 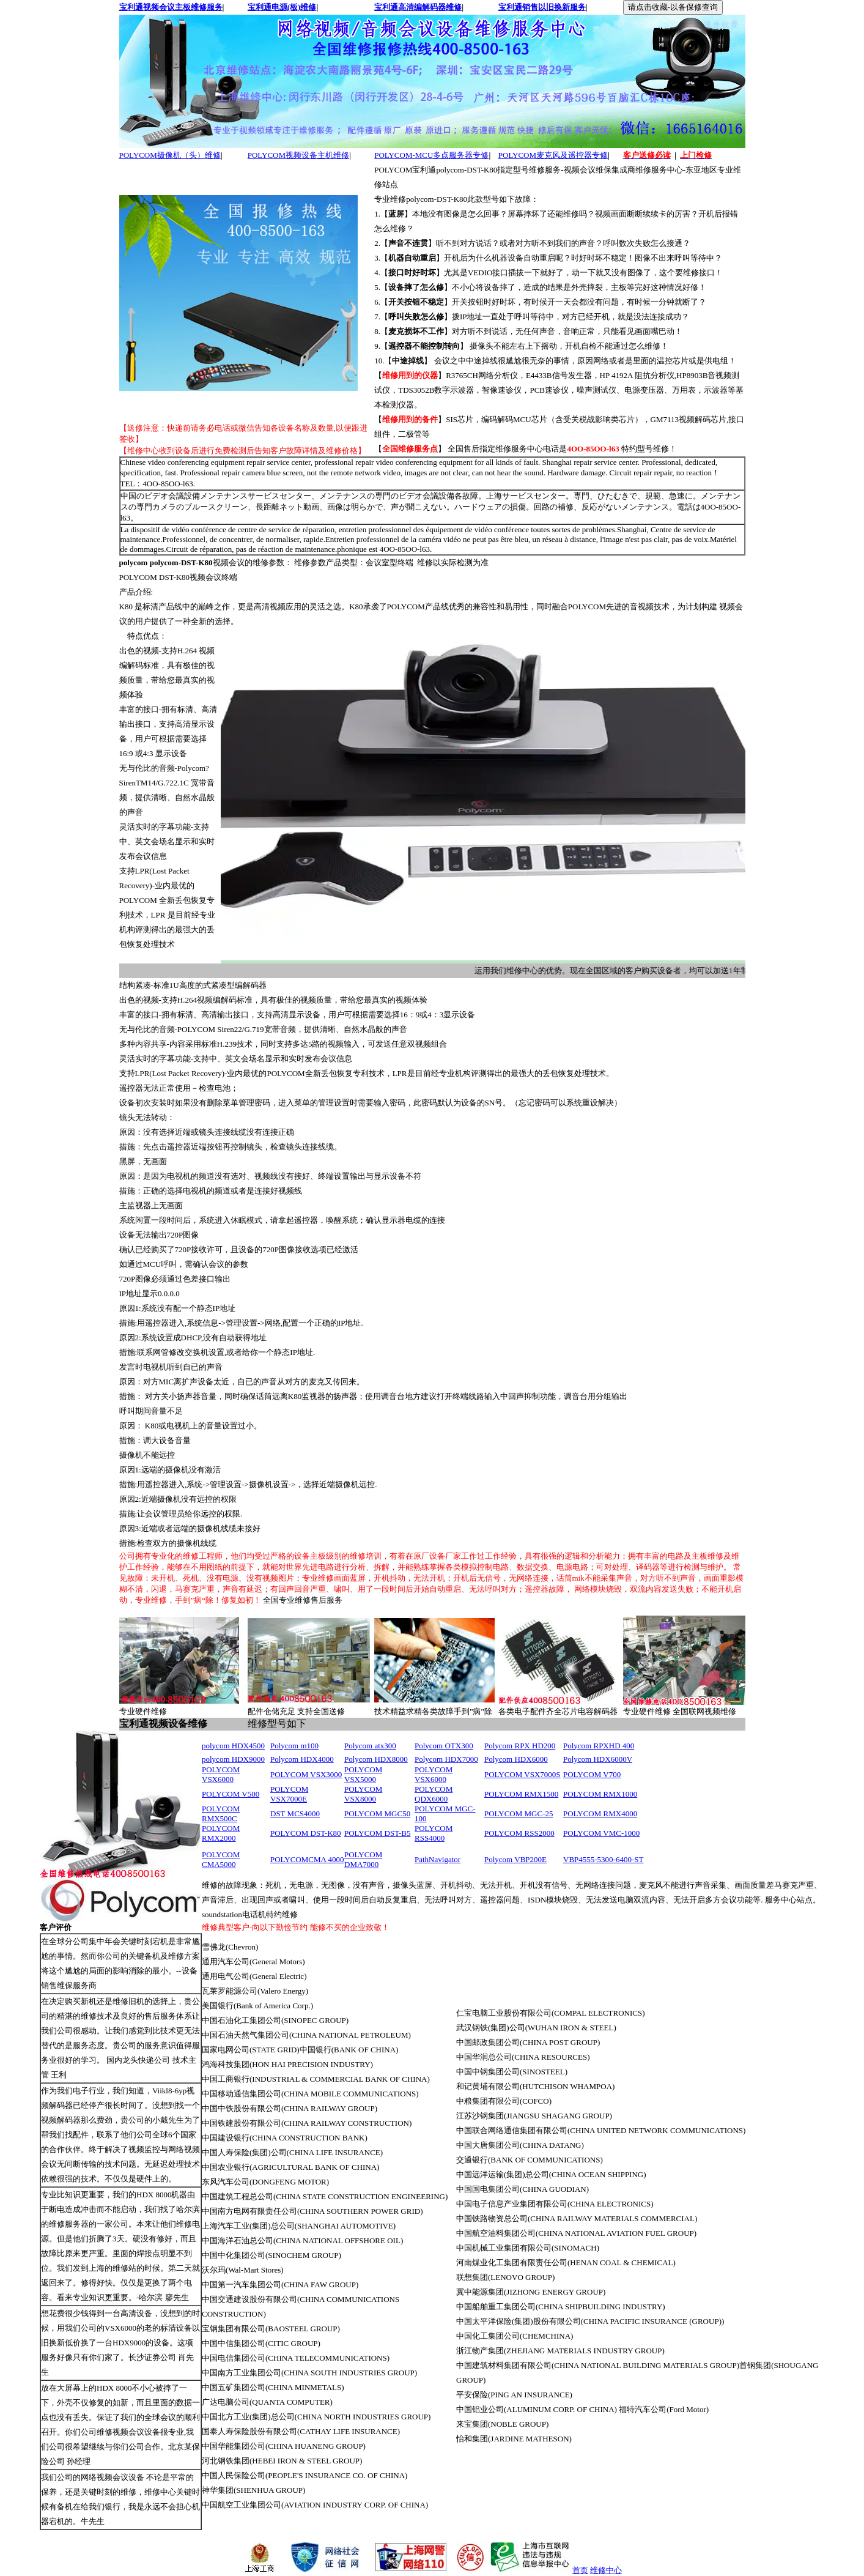 I want to click on 宝利通高清编解码器维修, so click(x=418, y=7).